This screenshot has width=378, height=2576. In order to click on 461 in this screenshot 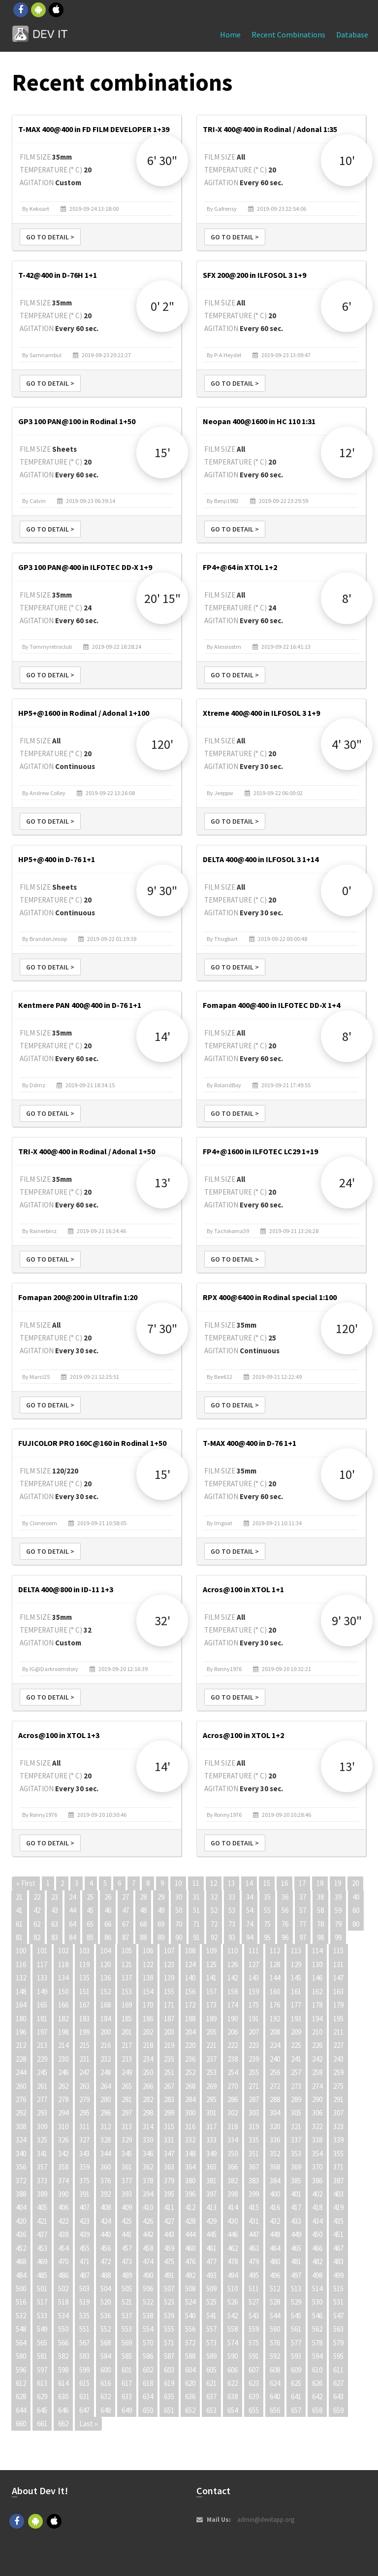, I will do `click(211, 2248)`.